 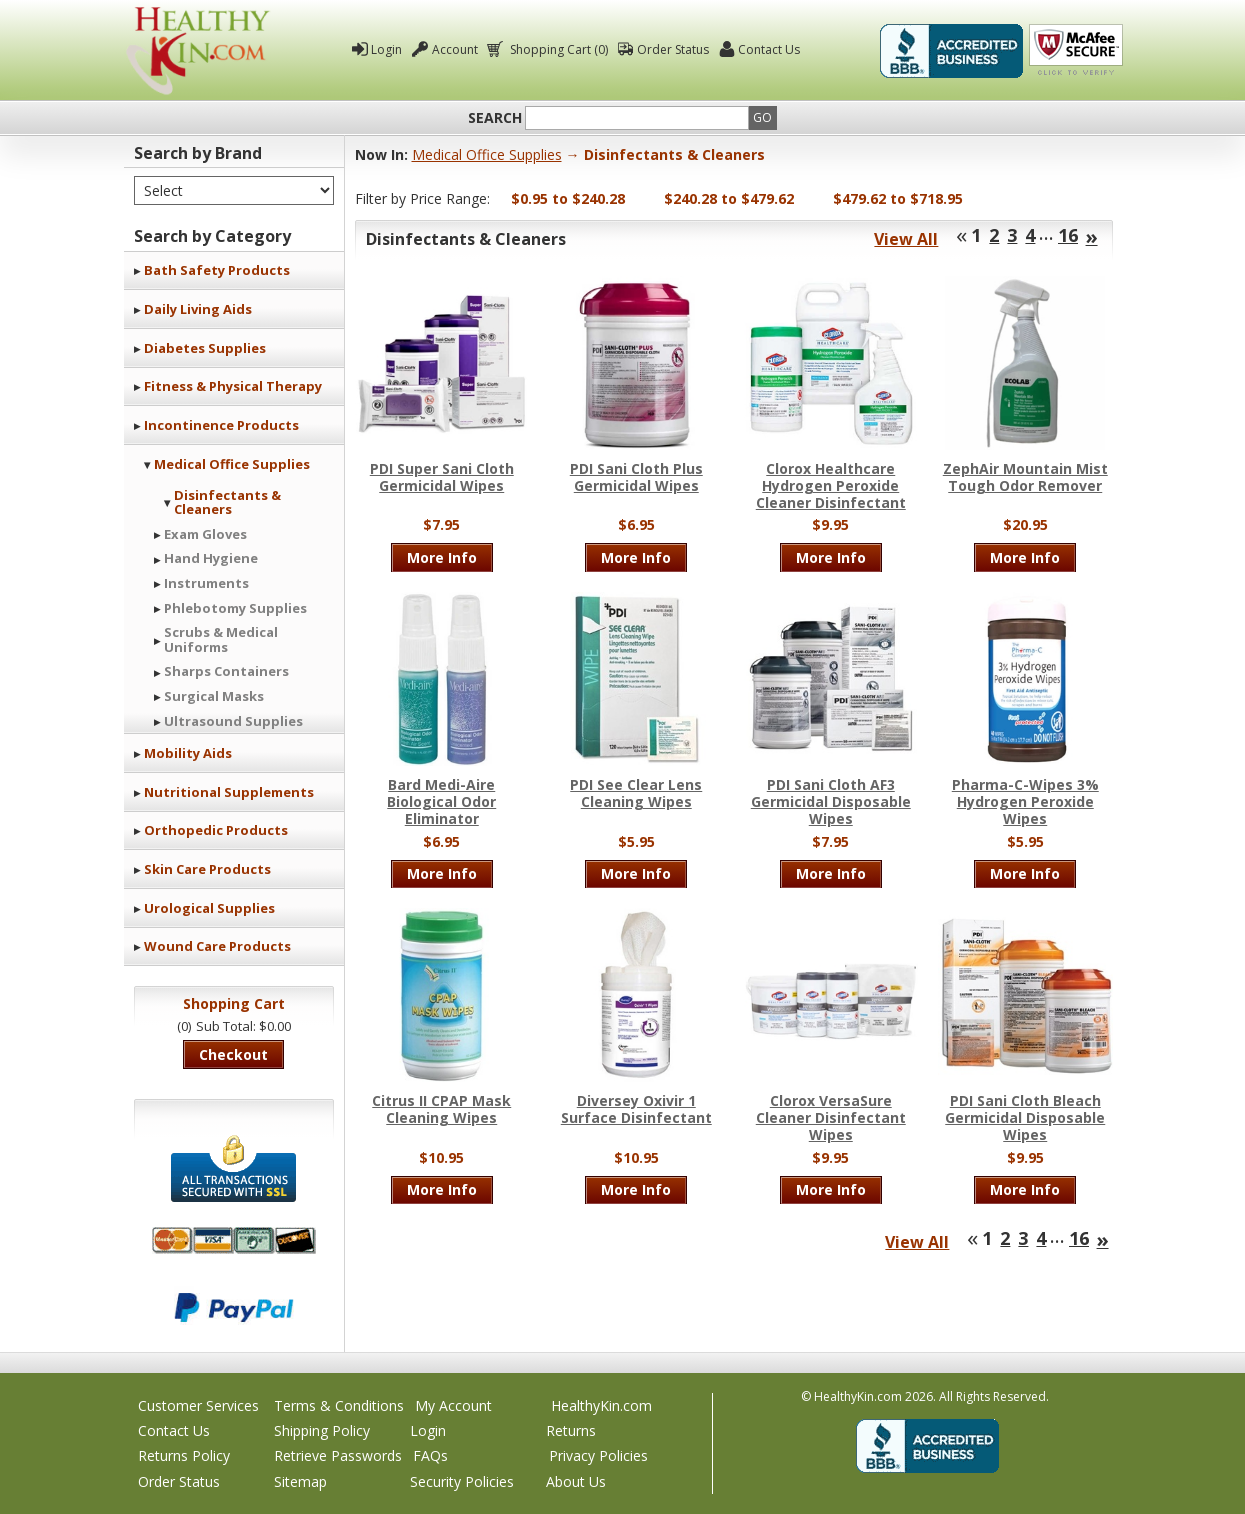 What do you see at coordinates (184, 1455) in the screenshot?
I see `Returns Policy` at bounding box center [184, 1455].